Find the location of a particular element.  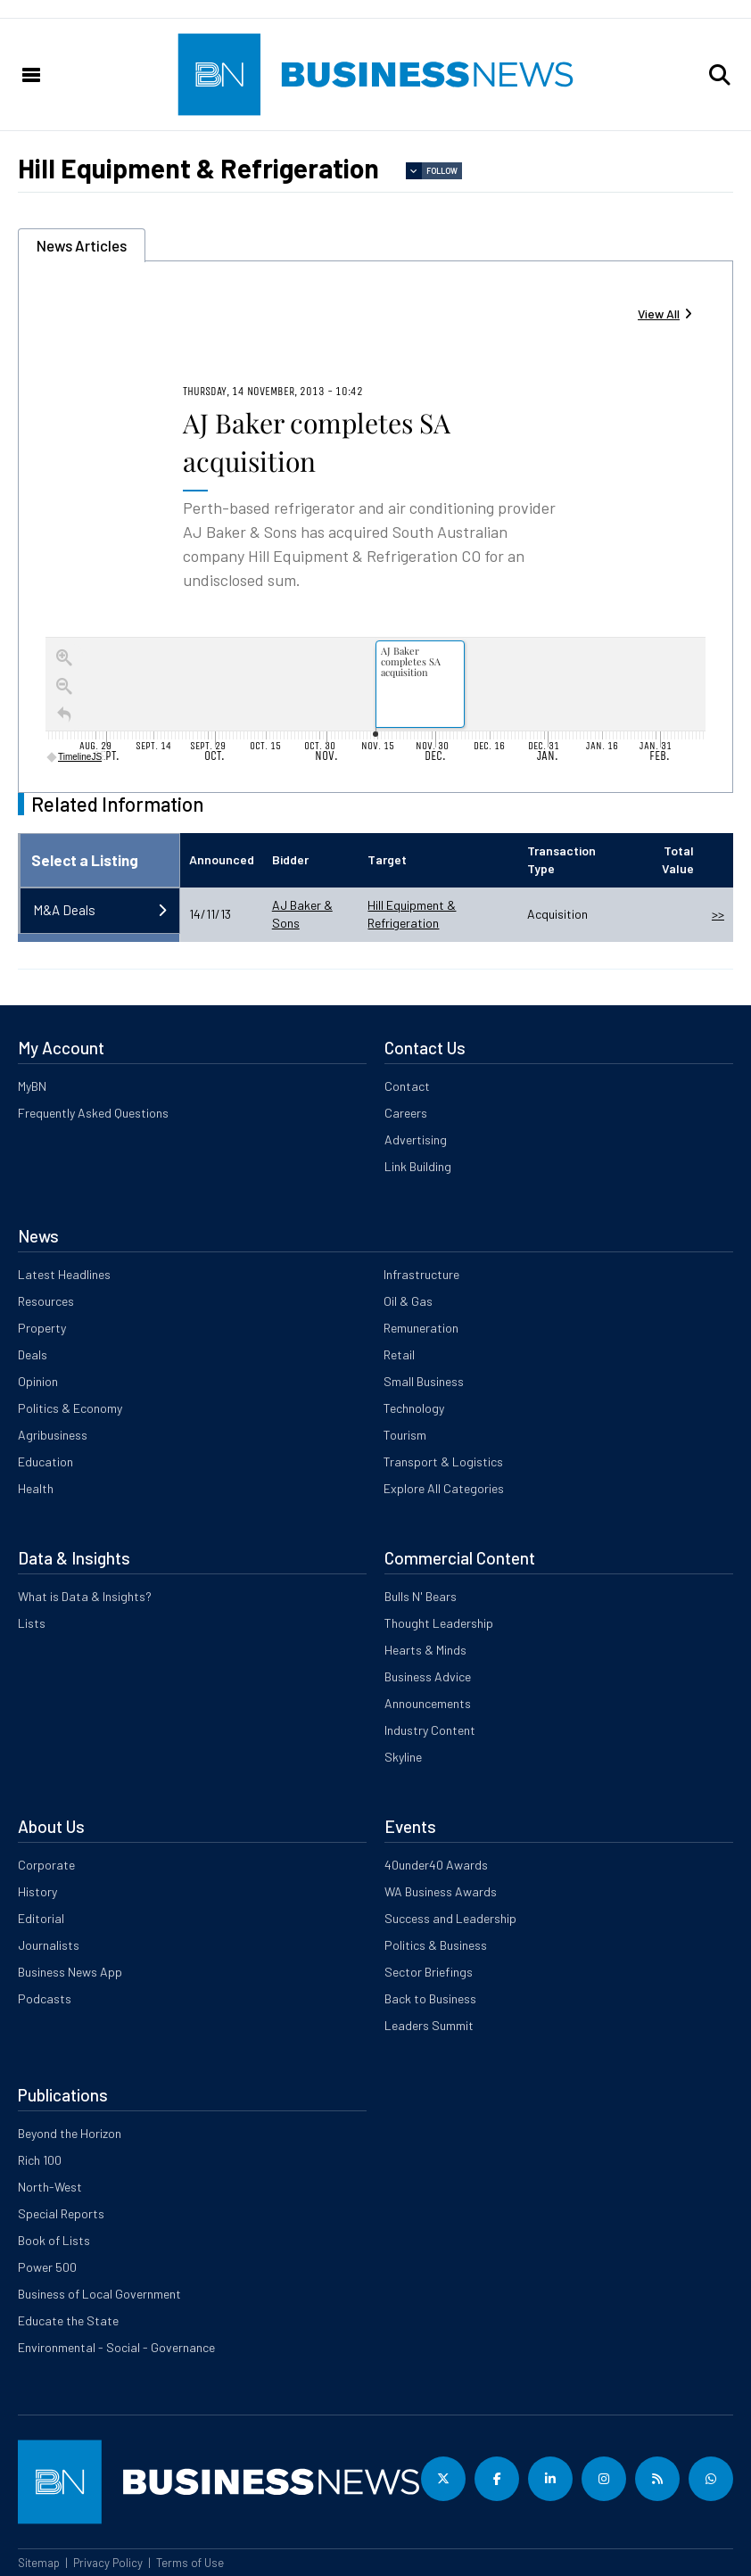

Agribusiness is located at coordinates (52, 1434).